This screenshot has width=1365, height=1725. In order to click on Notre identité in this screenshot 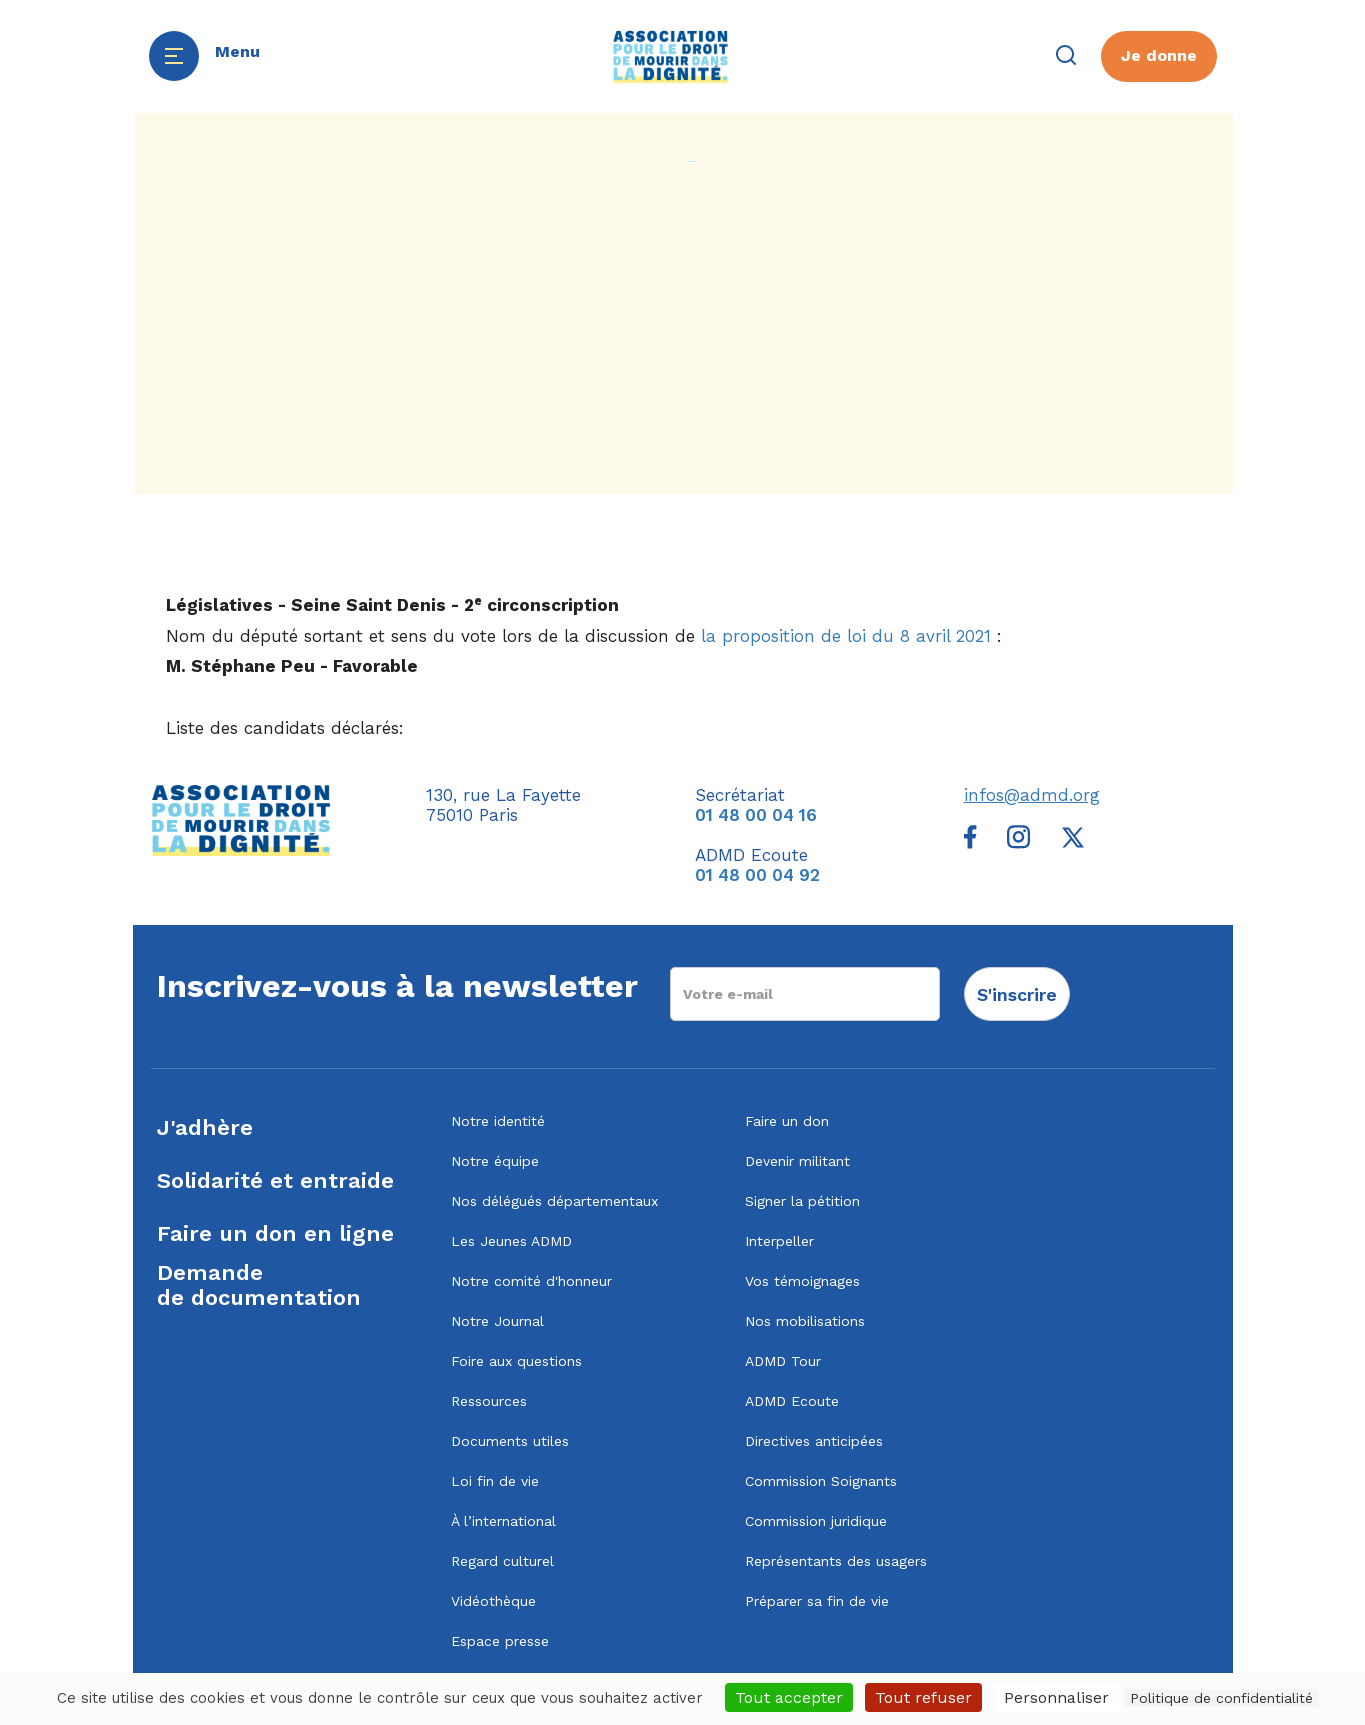, I will do `click(498, 1121)`.